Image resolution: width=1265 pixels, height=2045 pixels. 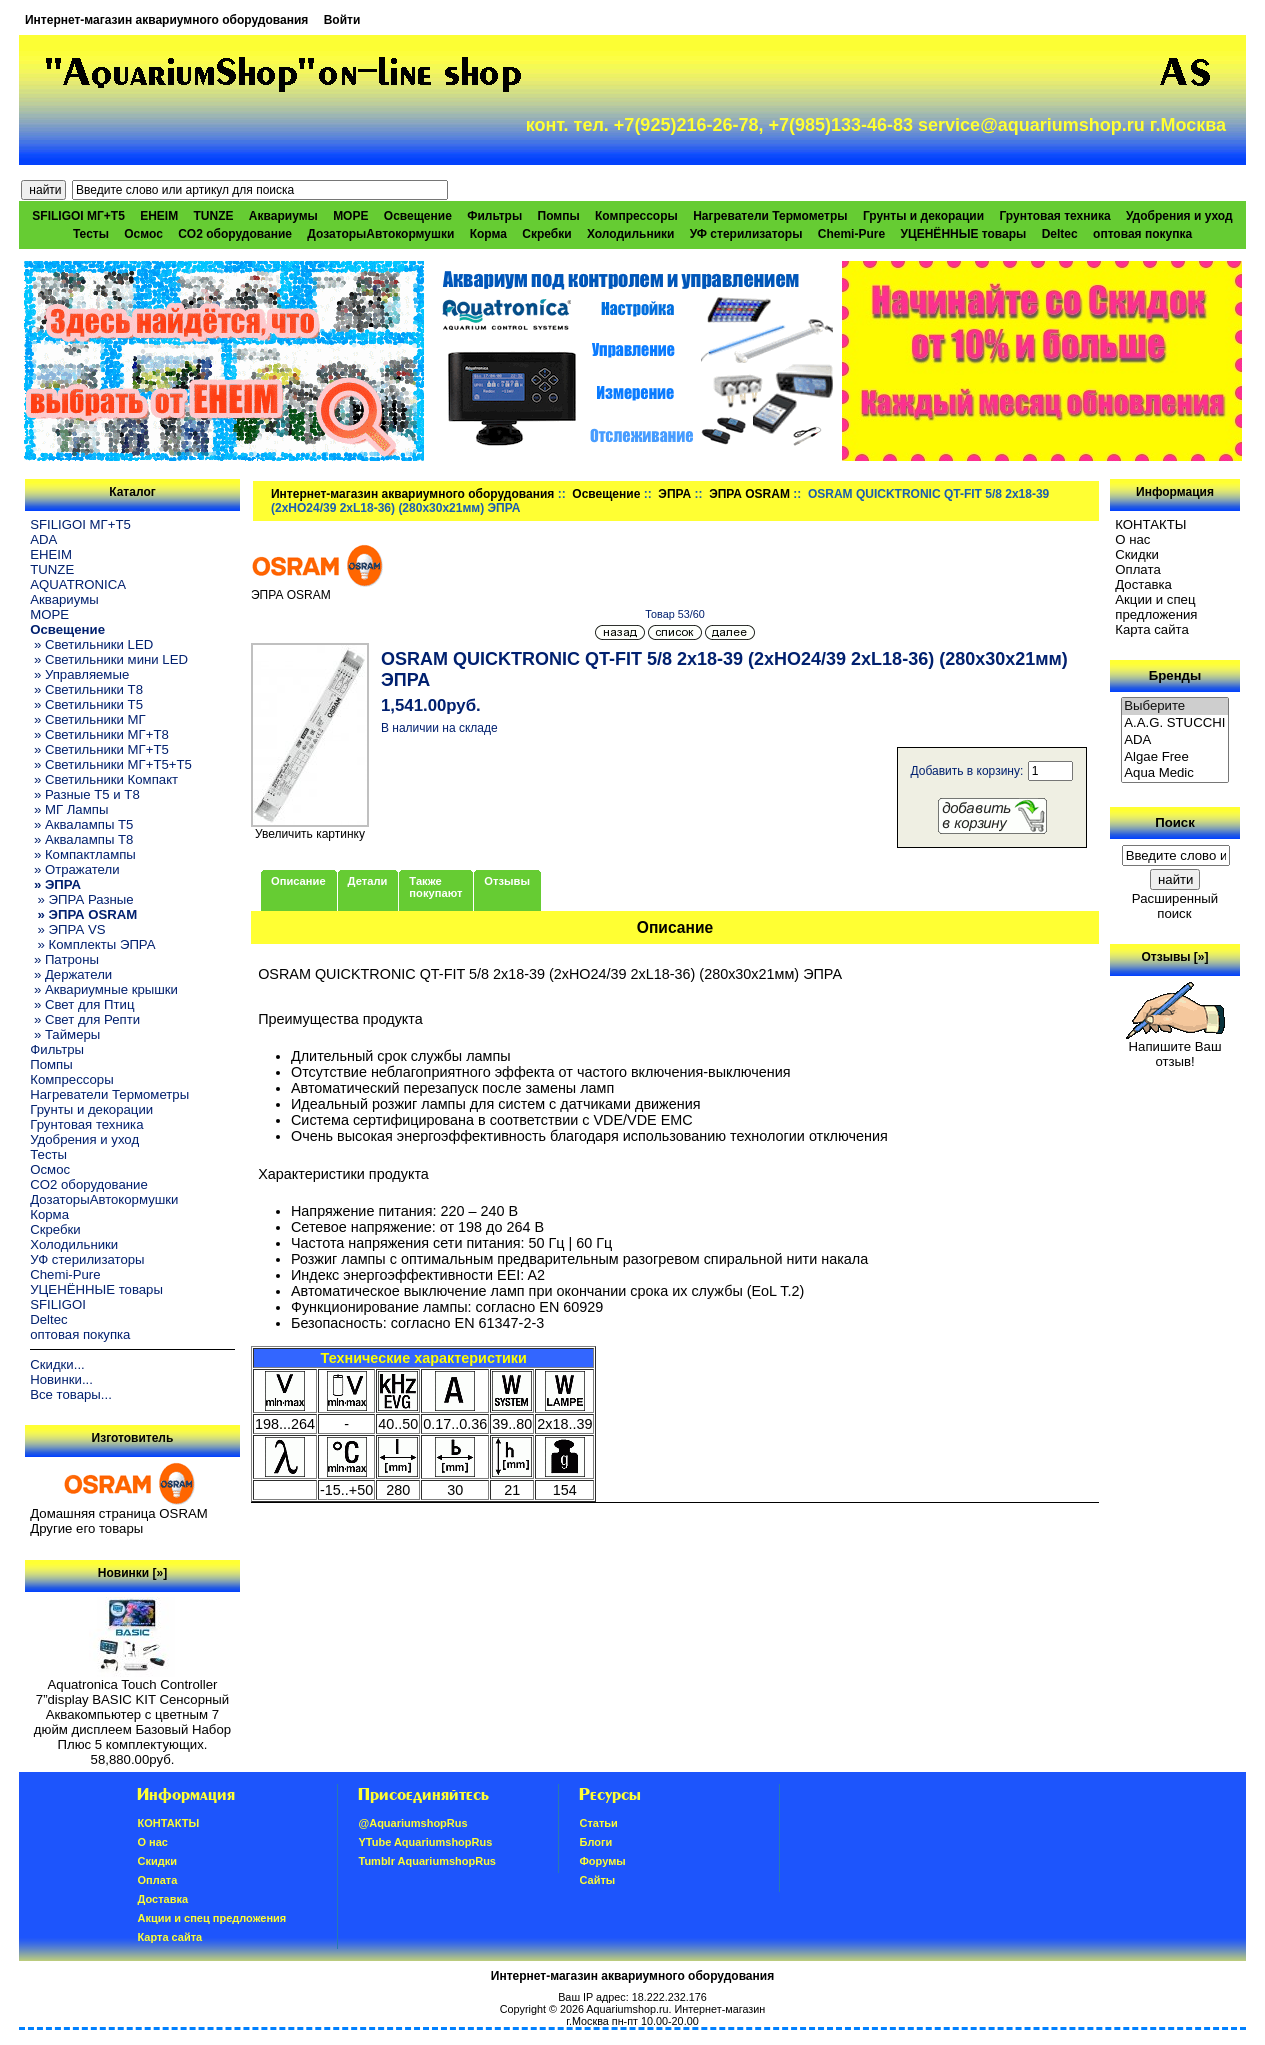 What do you see at coordinates (88, 719) in the screenshot?
I see `» Светильники МГ` at bounding box center [88, 719].